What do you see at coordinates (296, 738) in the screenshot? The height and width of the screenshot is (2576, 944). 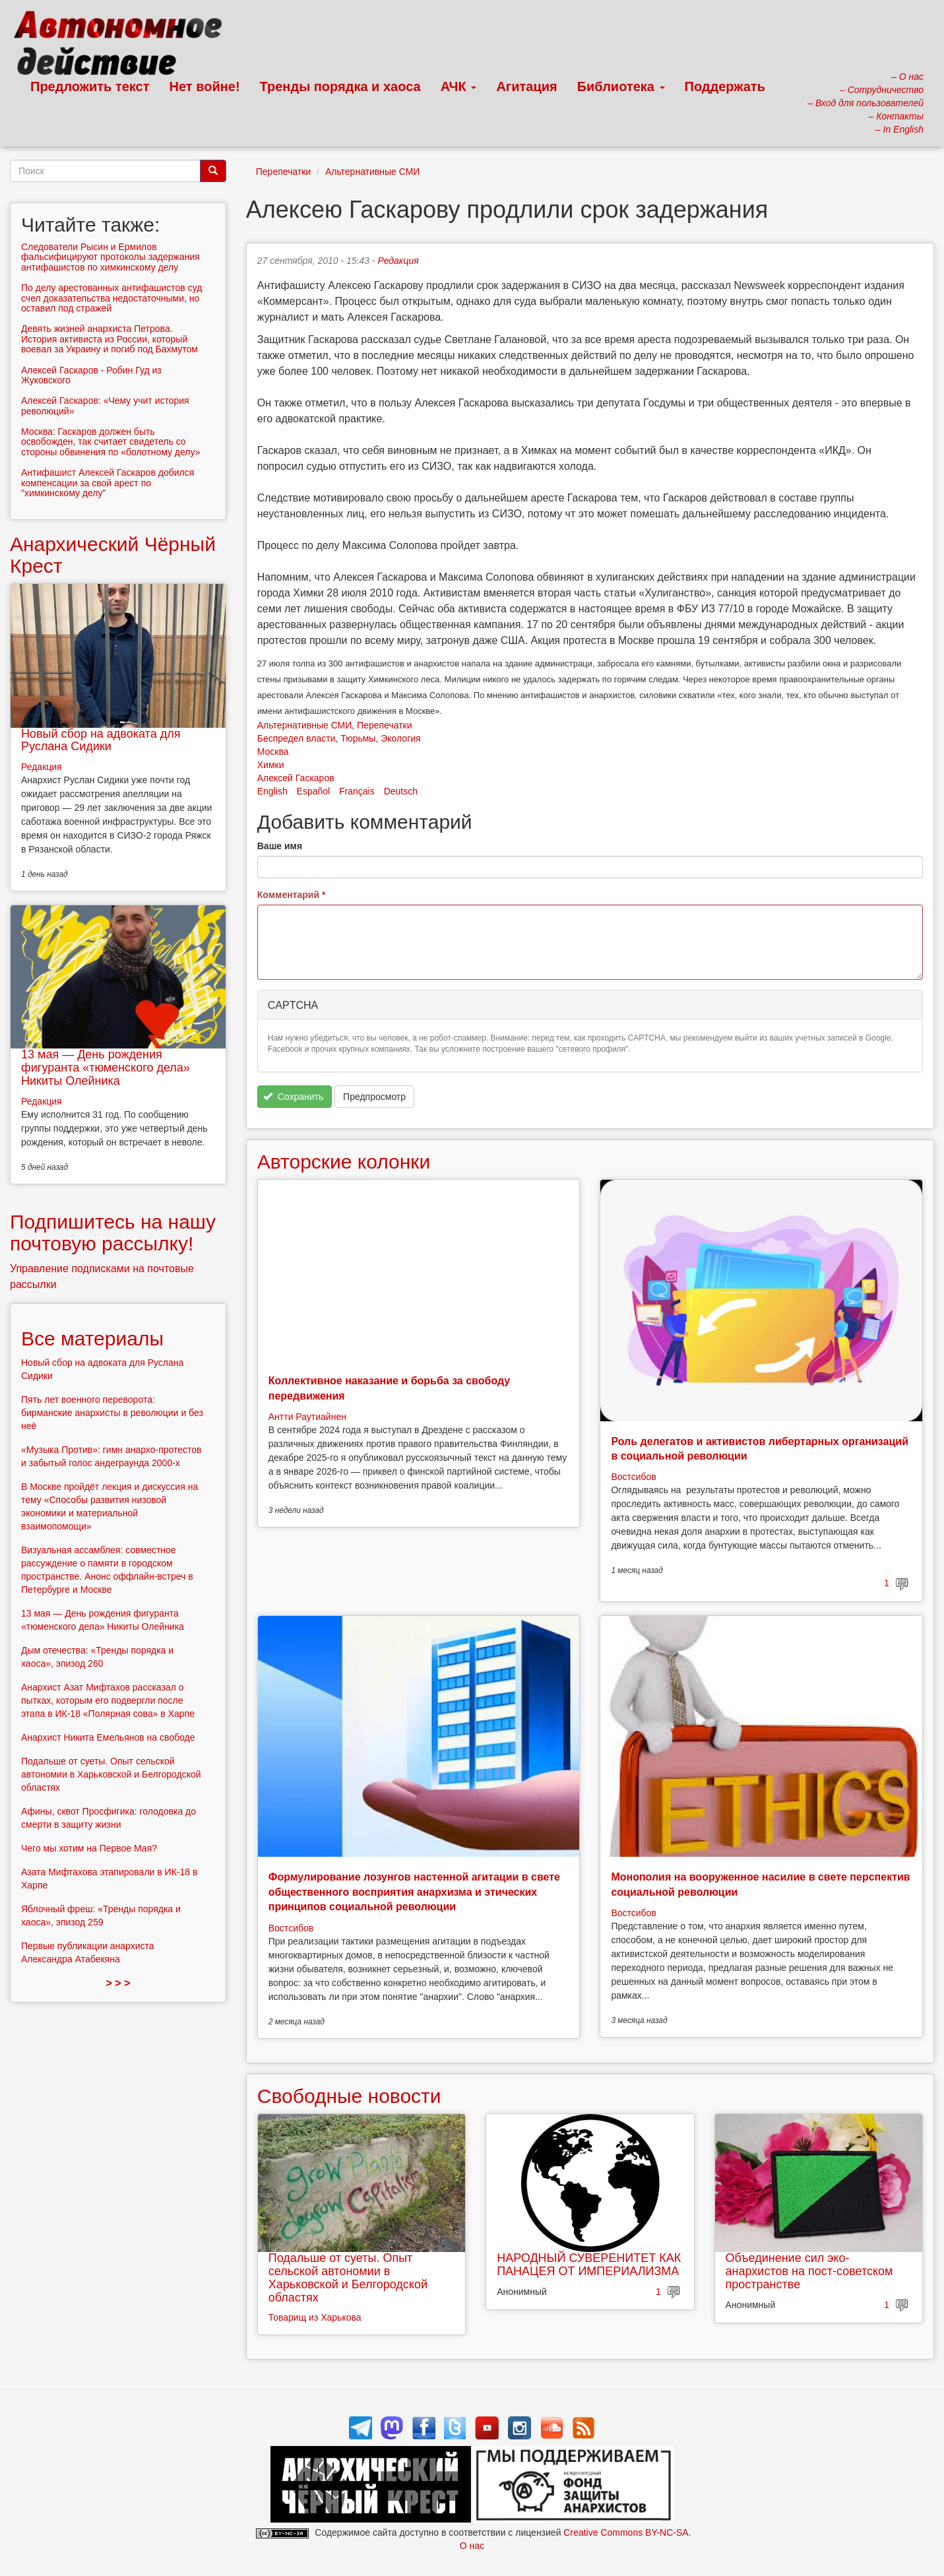 I see `Беспредел власти` at bounding box center [296, 738].